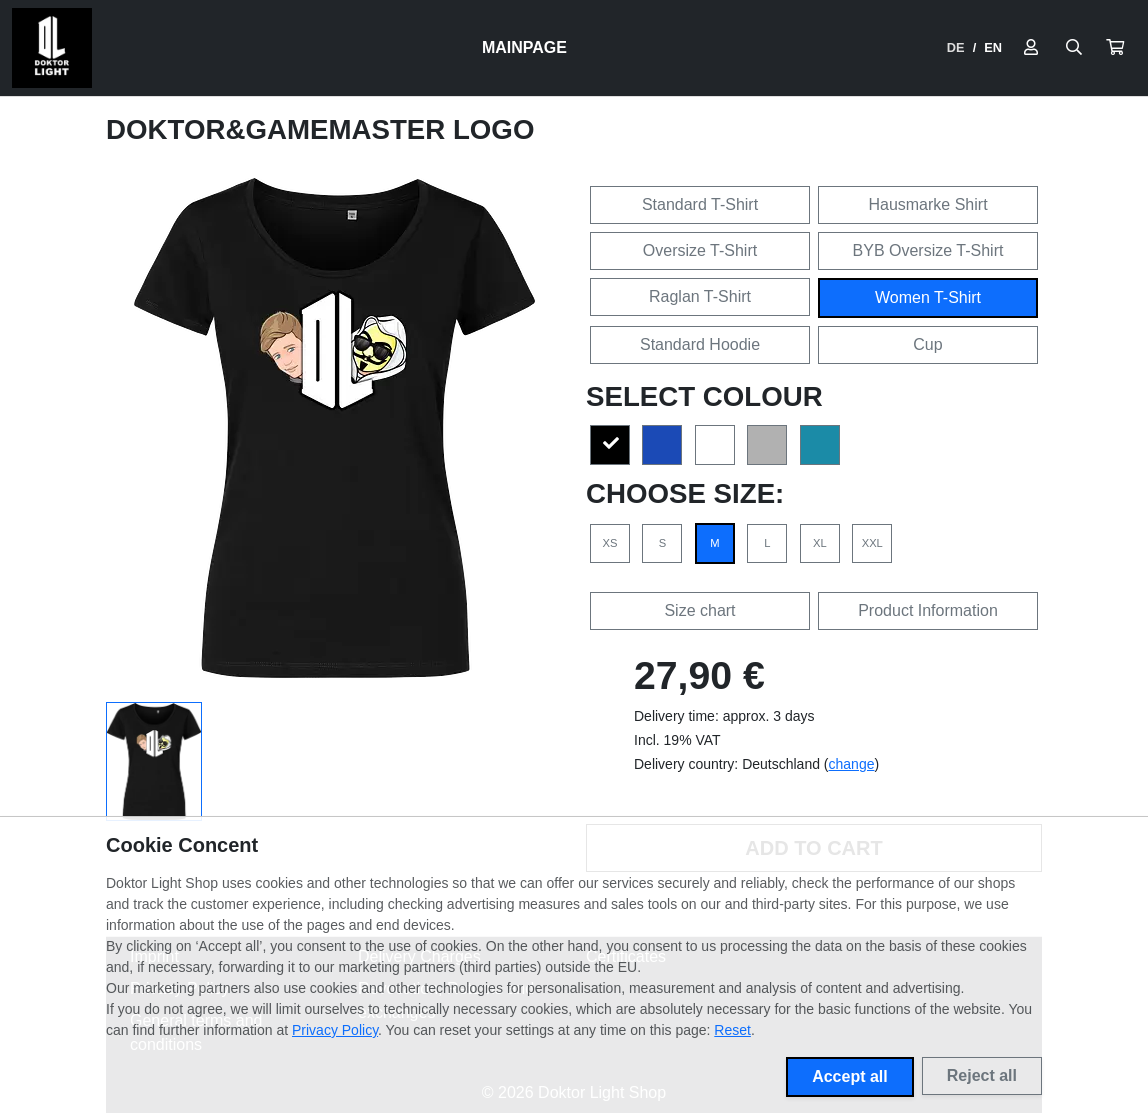 The height and width of the screenshot is (1113, 1148). Describe the element at coordinates (928, 610) in the screenshot. I see `Product Information` at that location.